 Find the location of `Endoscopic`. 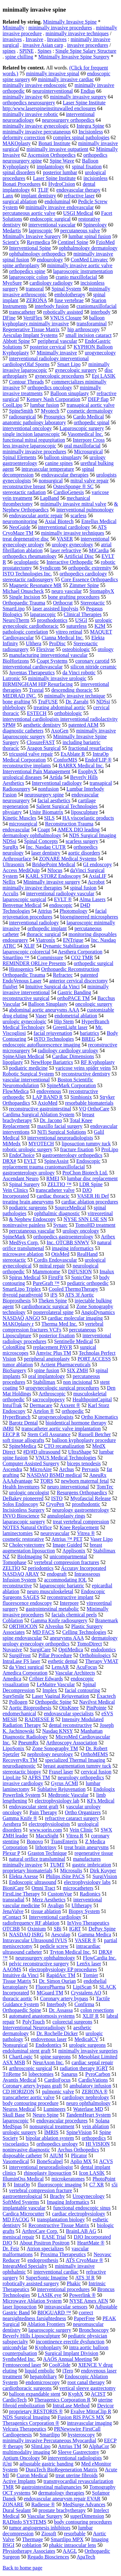

Endoscopic is located at coordinates (88, 1161).